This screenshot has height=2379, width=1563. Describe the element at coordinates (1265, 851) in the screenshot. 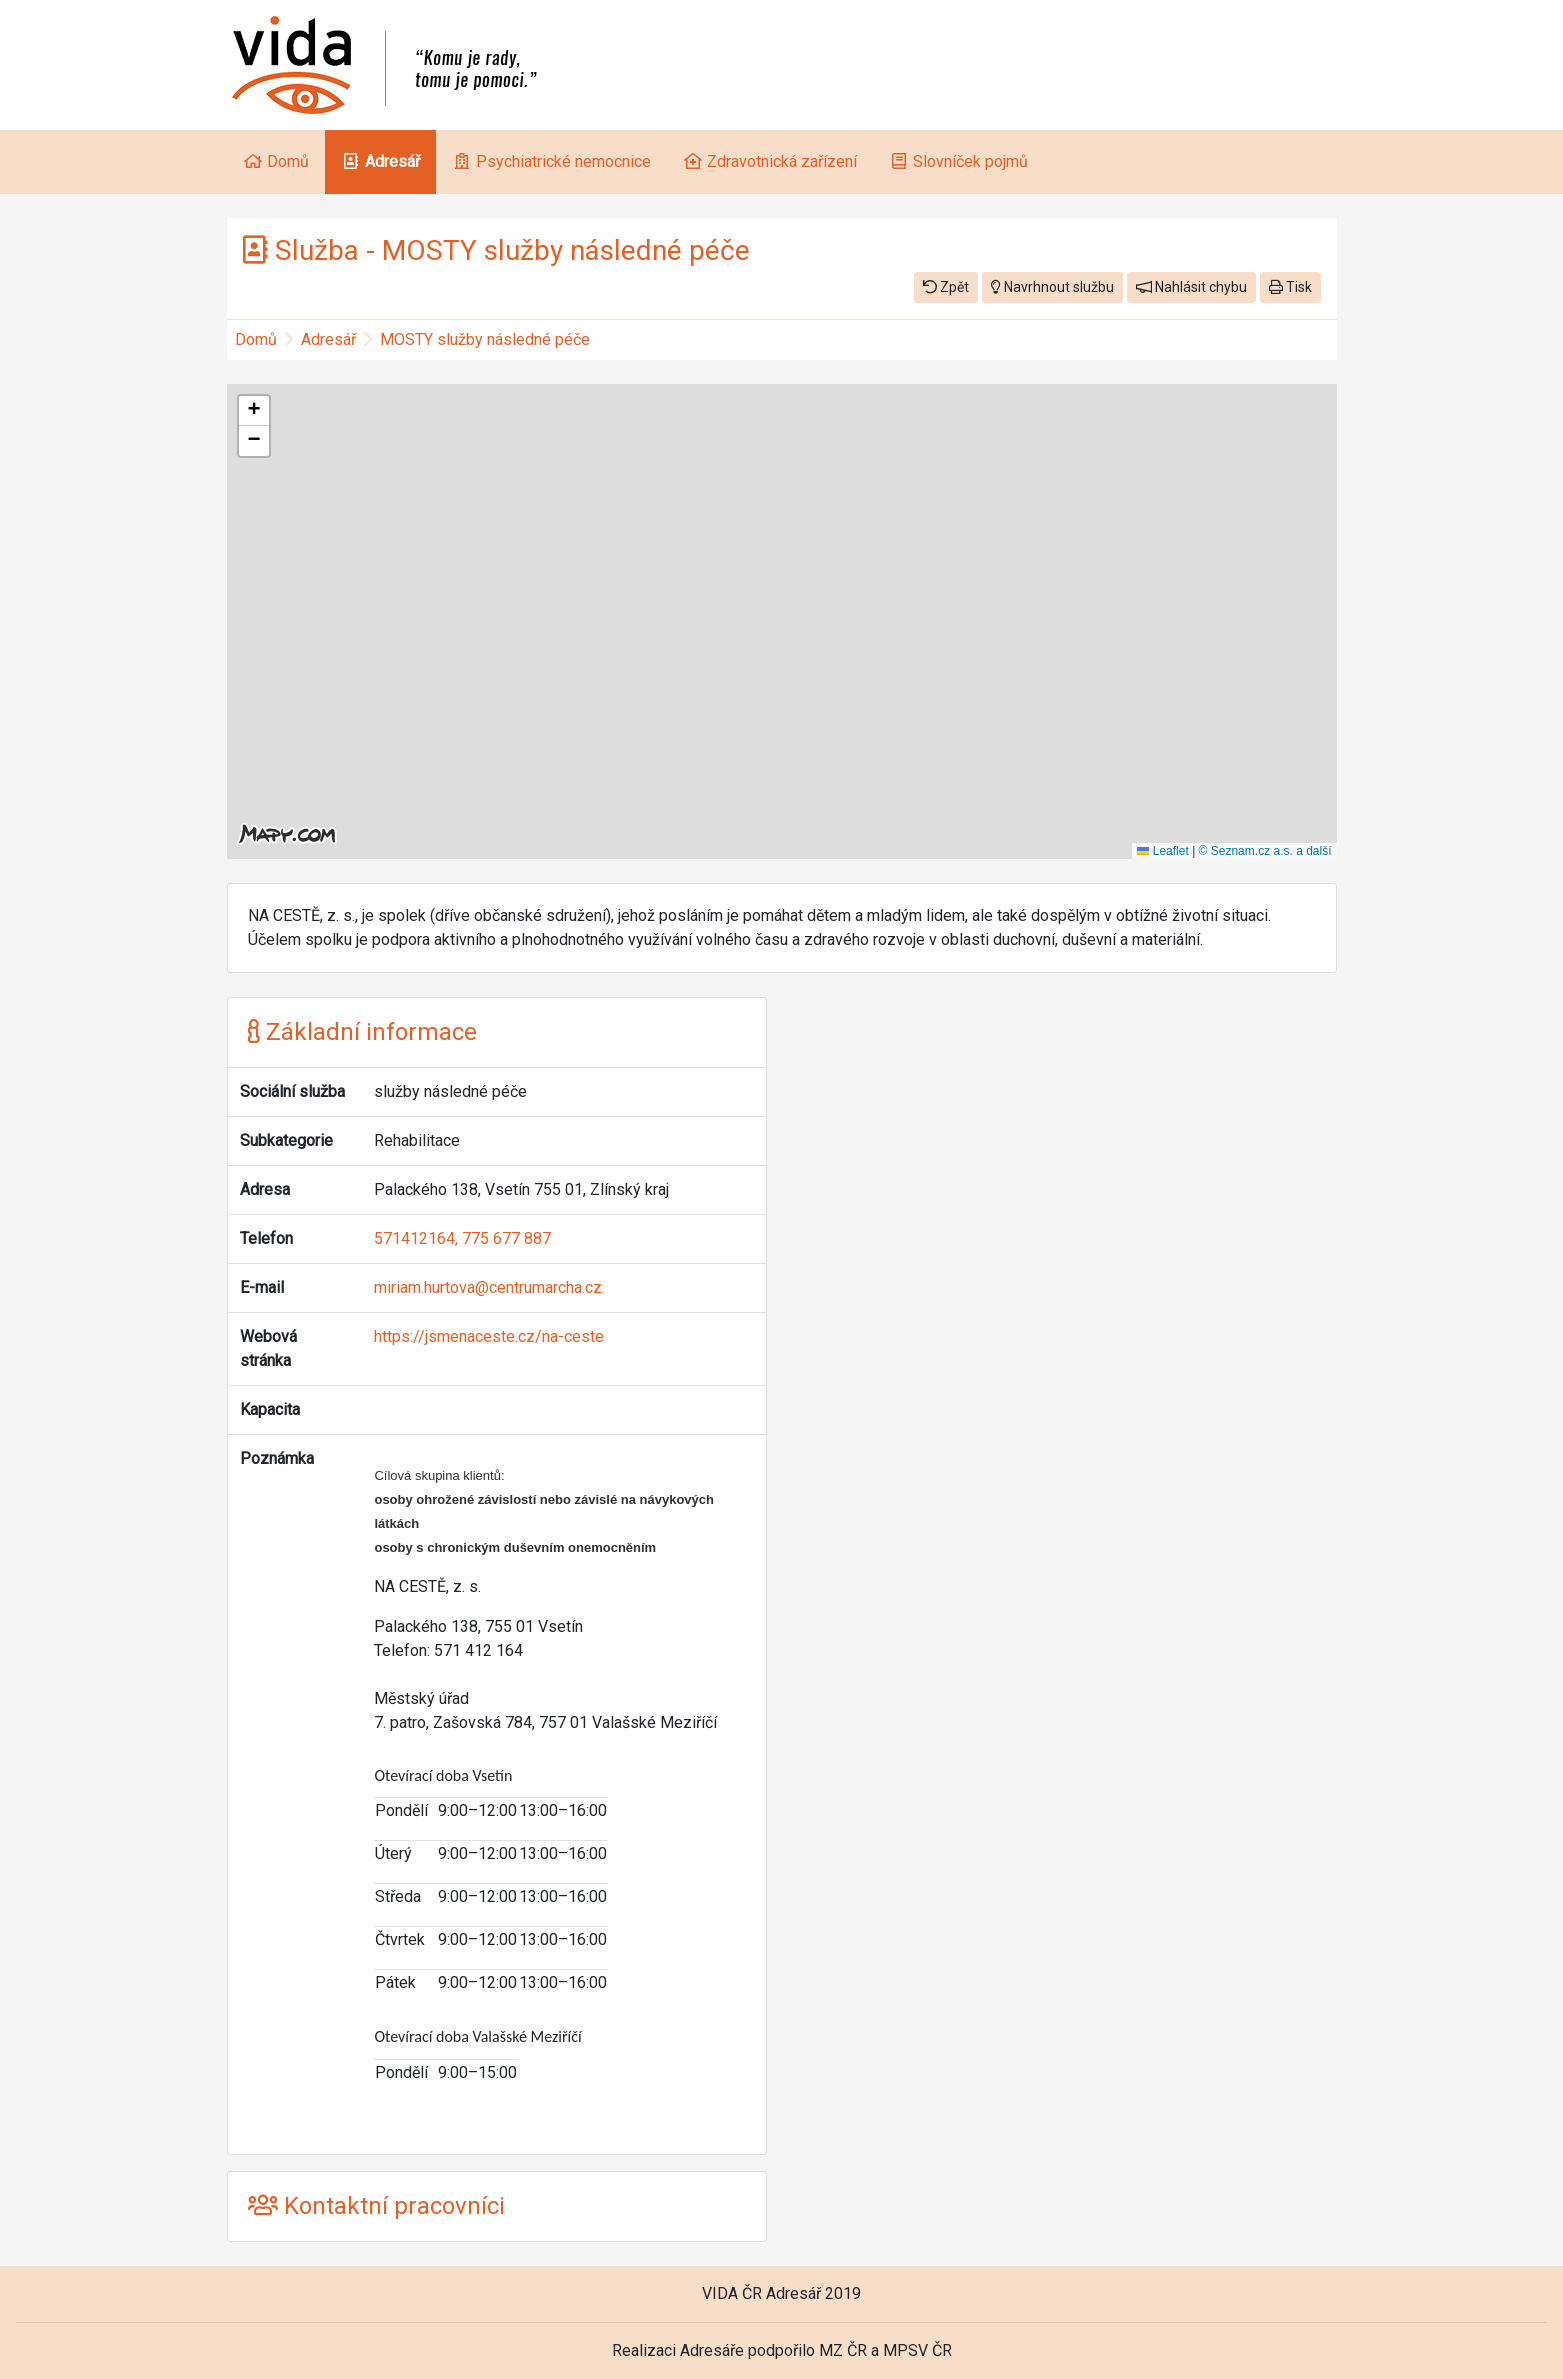

I see `© Seznam.cz a.s. a další` at that location.